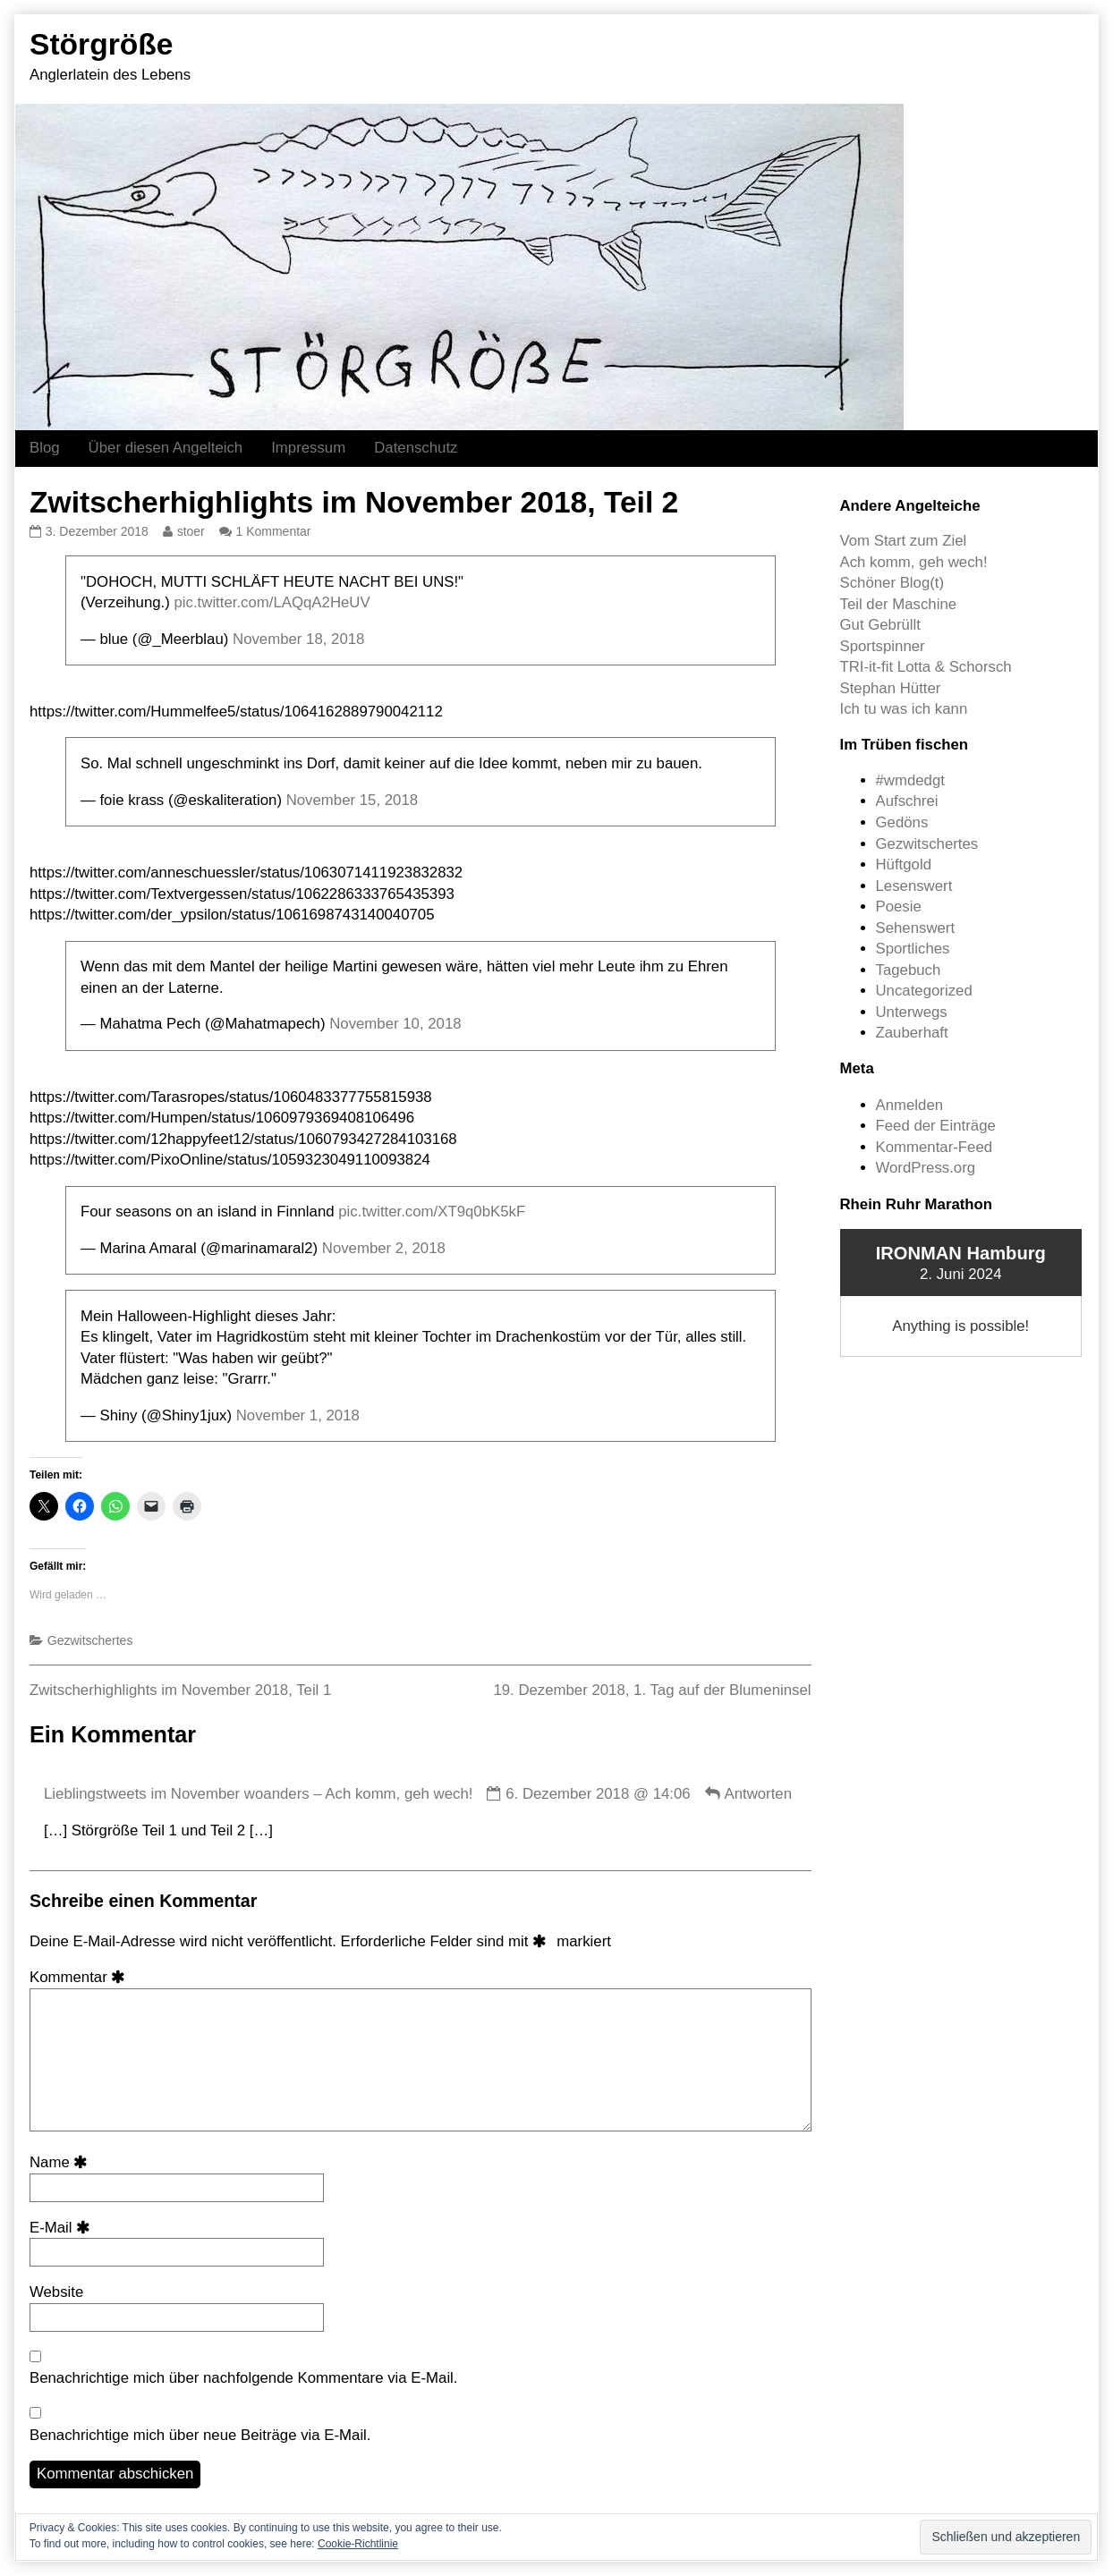 The image size is (1113, 2576). I want to click on Kommentar, so click(81, 1977).